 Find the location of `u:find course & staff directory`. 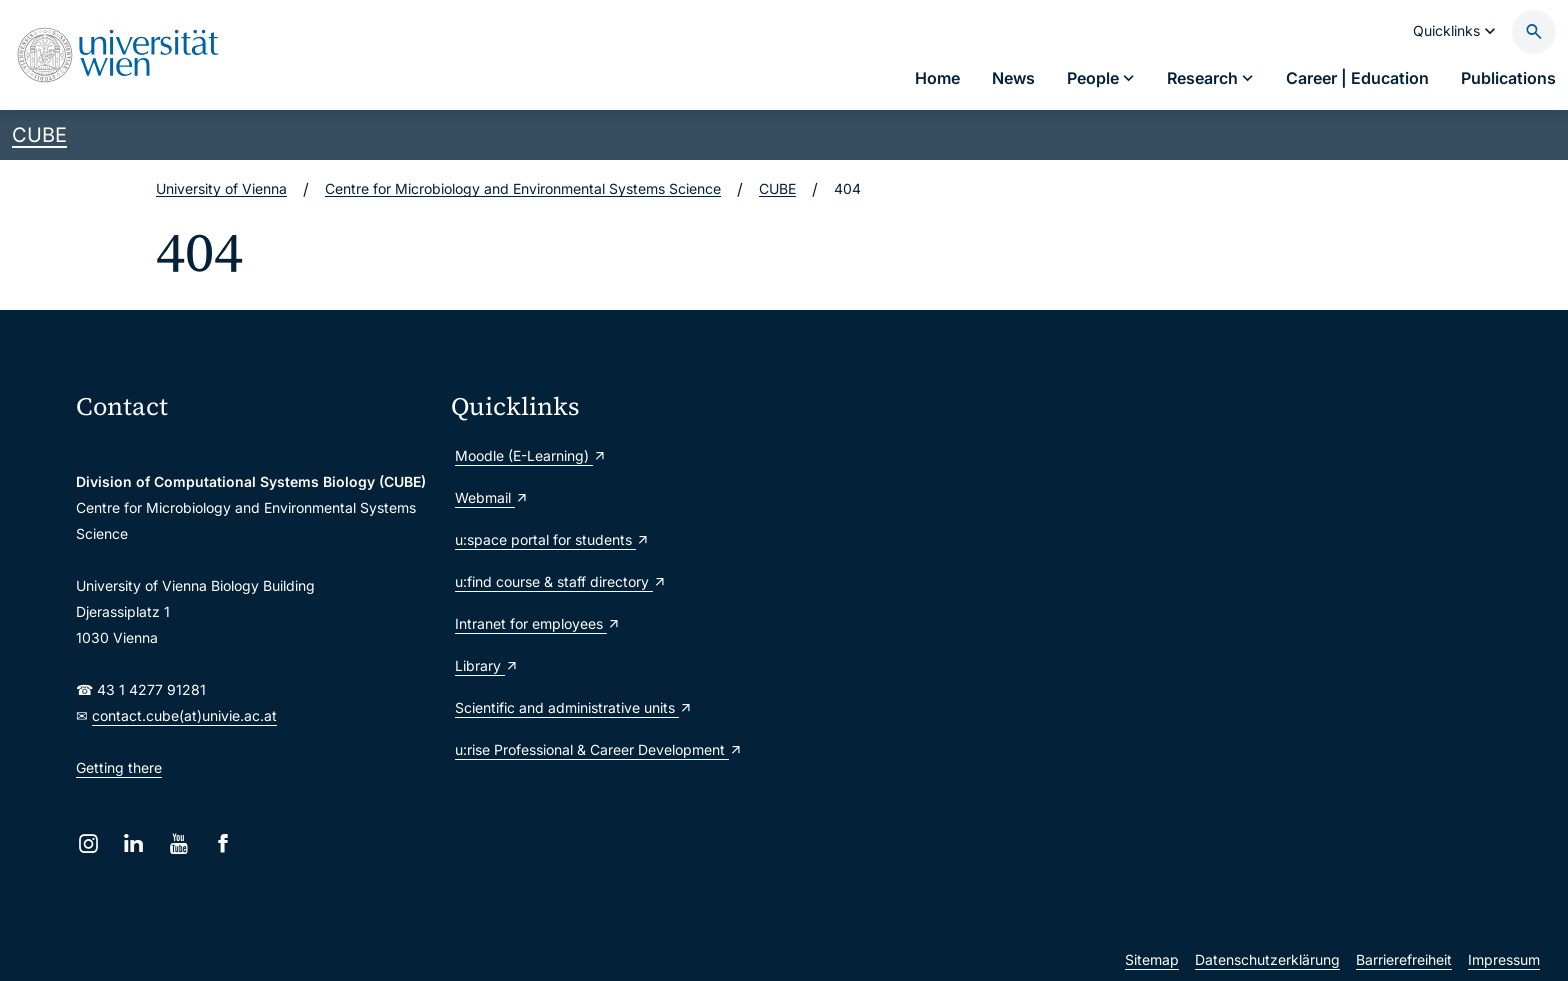

u:find course & staff directory is located at coordinates (561, 581).